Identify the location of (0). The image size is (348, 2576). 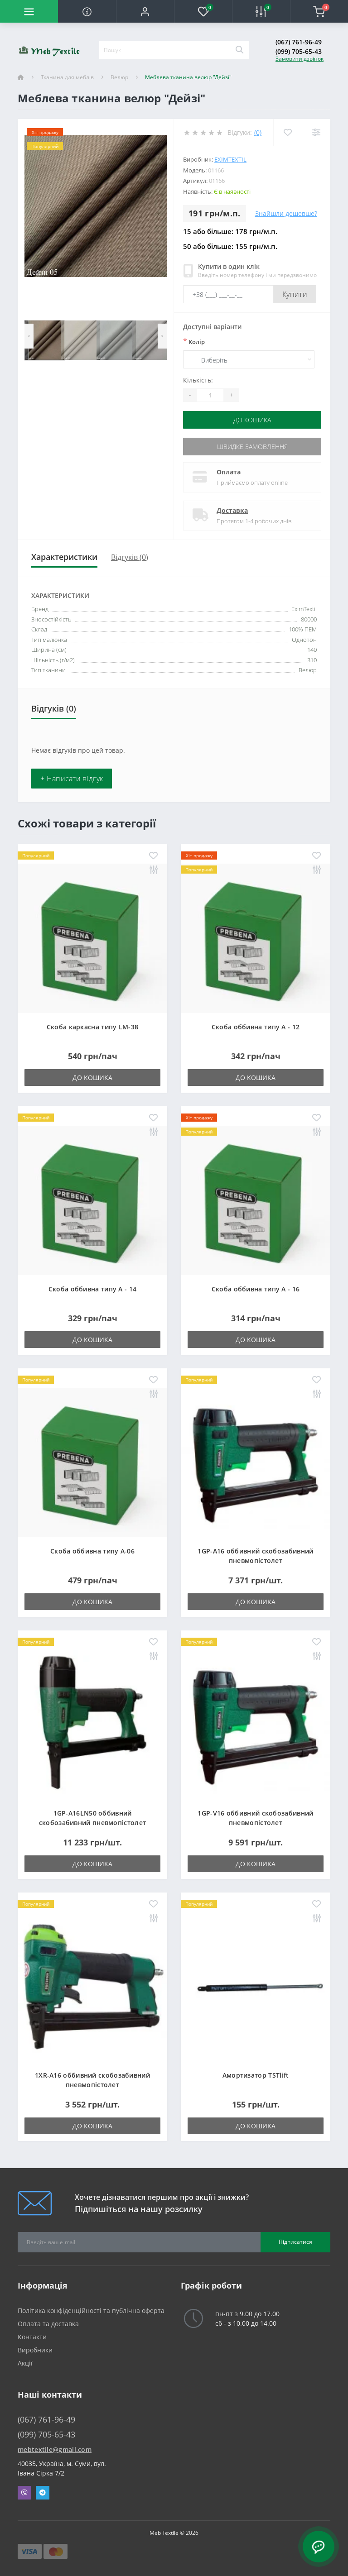
(257, 132).